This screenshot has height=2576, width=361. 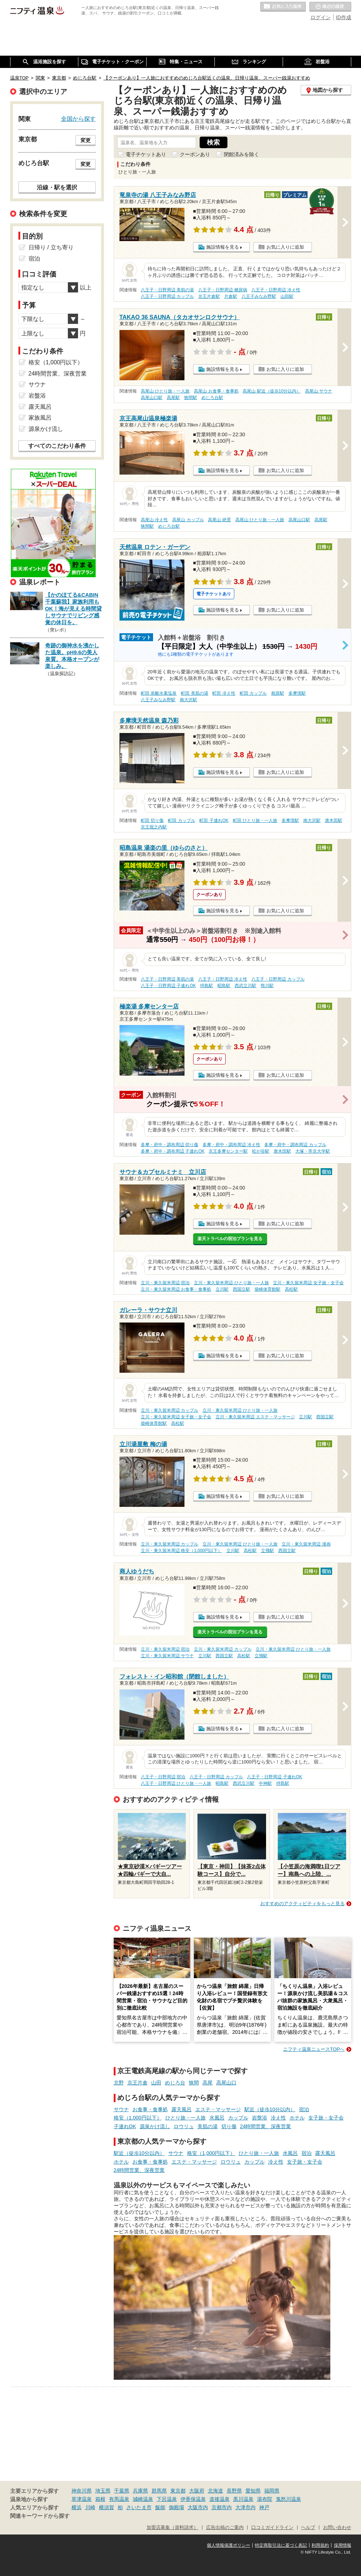 What do you see at coordinates (138, 2118) in the screenshot?
I see `格安（1,000円以下）` at bounding box center [138, 2118].